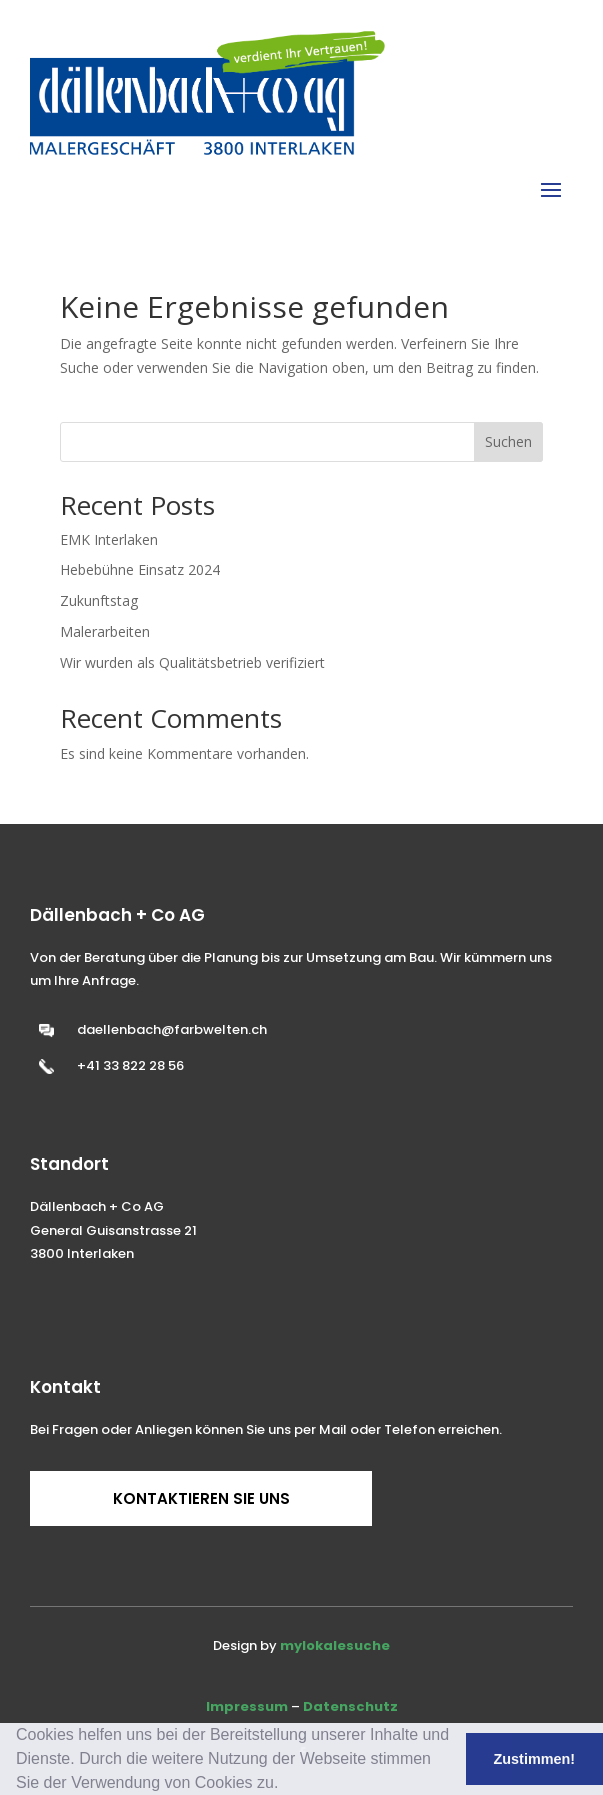 The width and height of the screenshot is (603, 1795). I want to click on Wir wurden als Qualitätsbetrieb verifiziert, so click(192, 662).